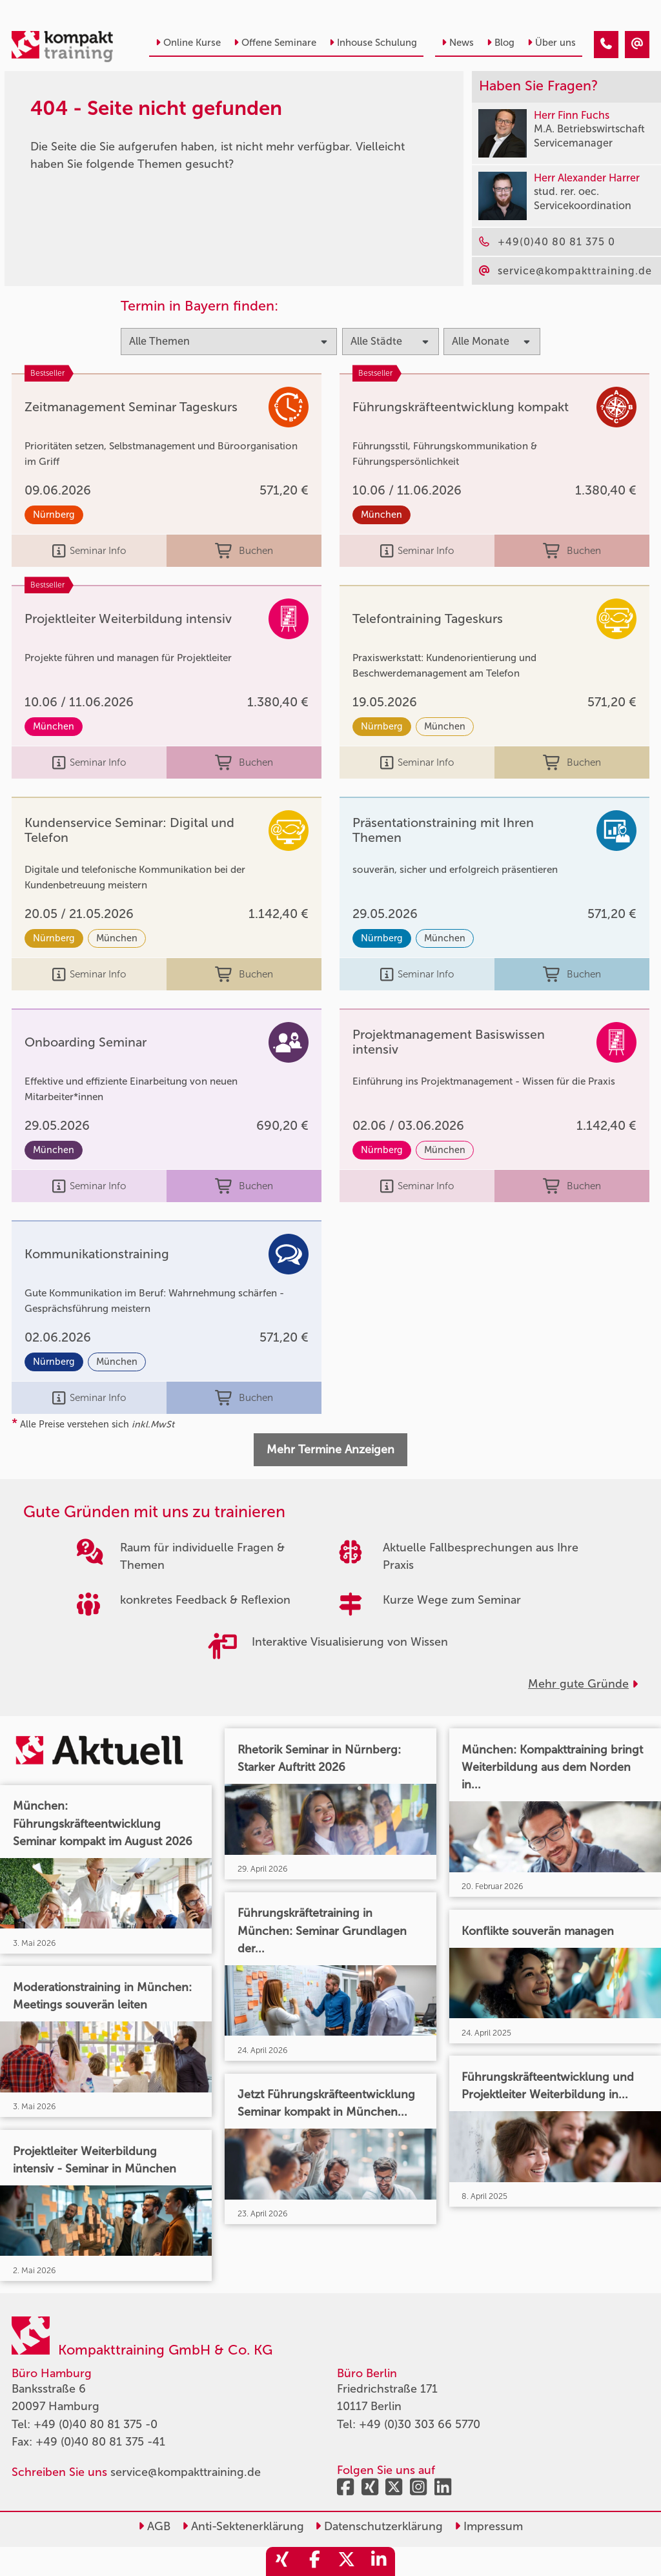 The height and width of the screenshot is (2576, 661). What do you see at coordinates (551, 42) in the screenshot?
I see `Über uns` at bounding box center [551, 42].